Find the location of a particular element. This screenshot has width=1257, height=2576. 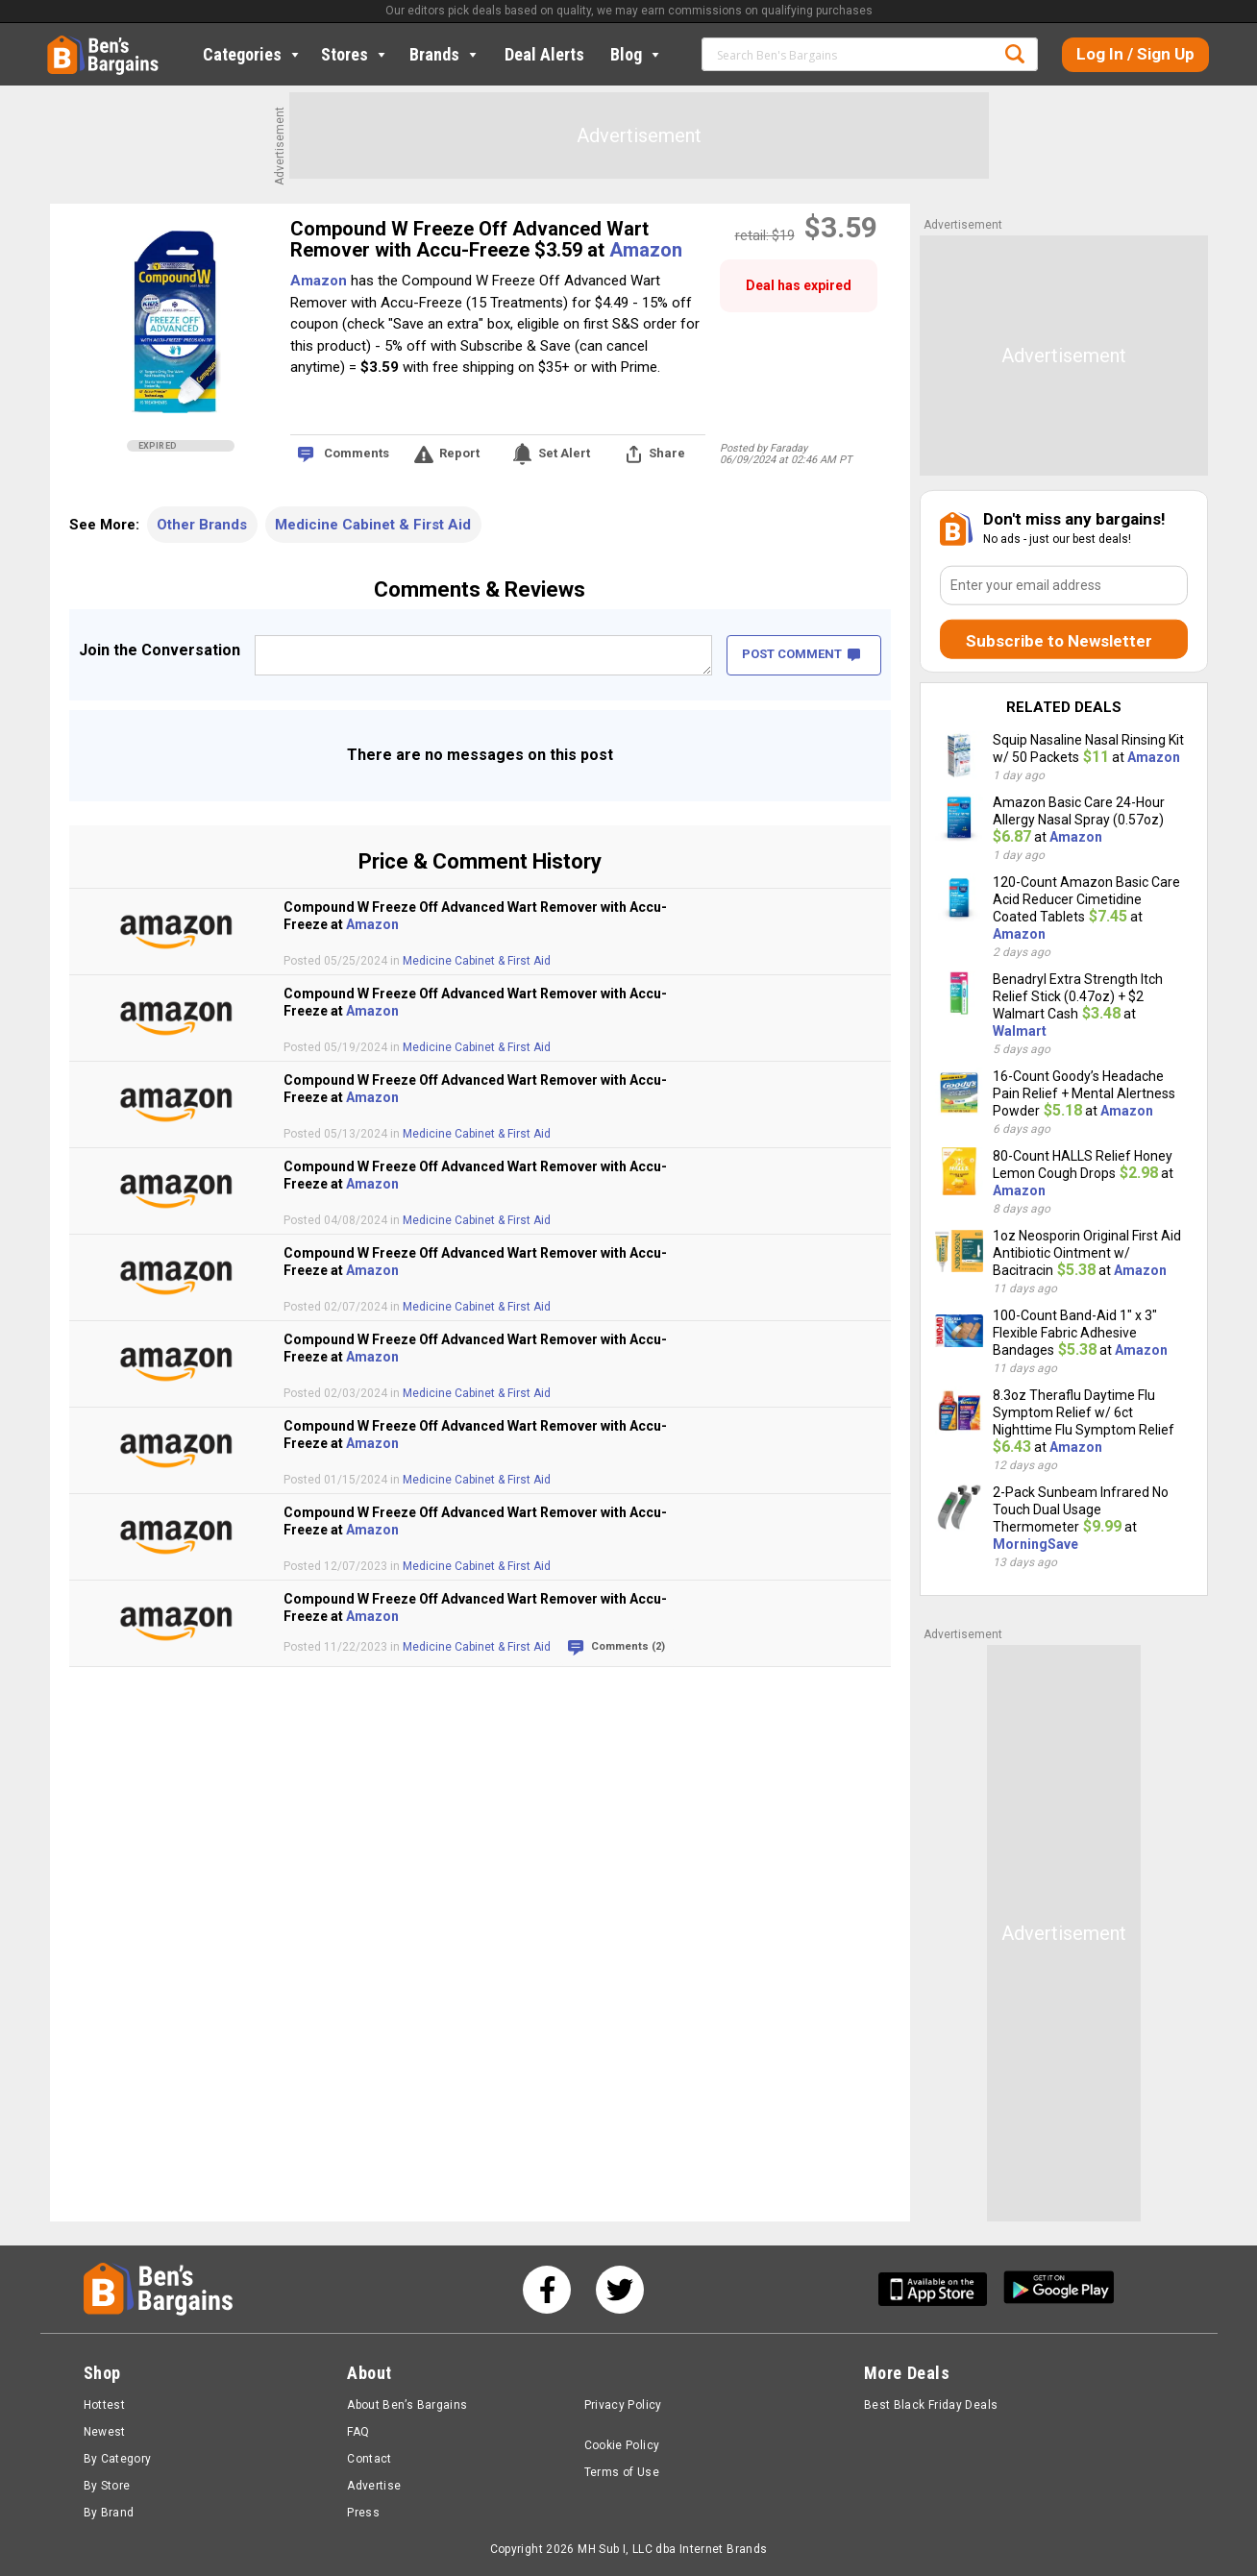

Amazon is located at coordinates (645, 249).